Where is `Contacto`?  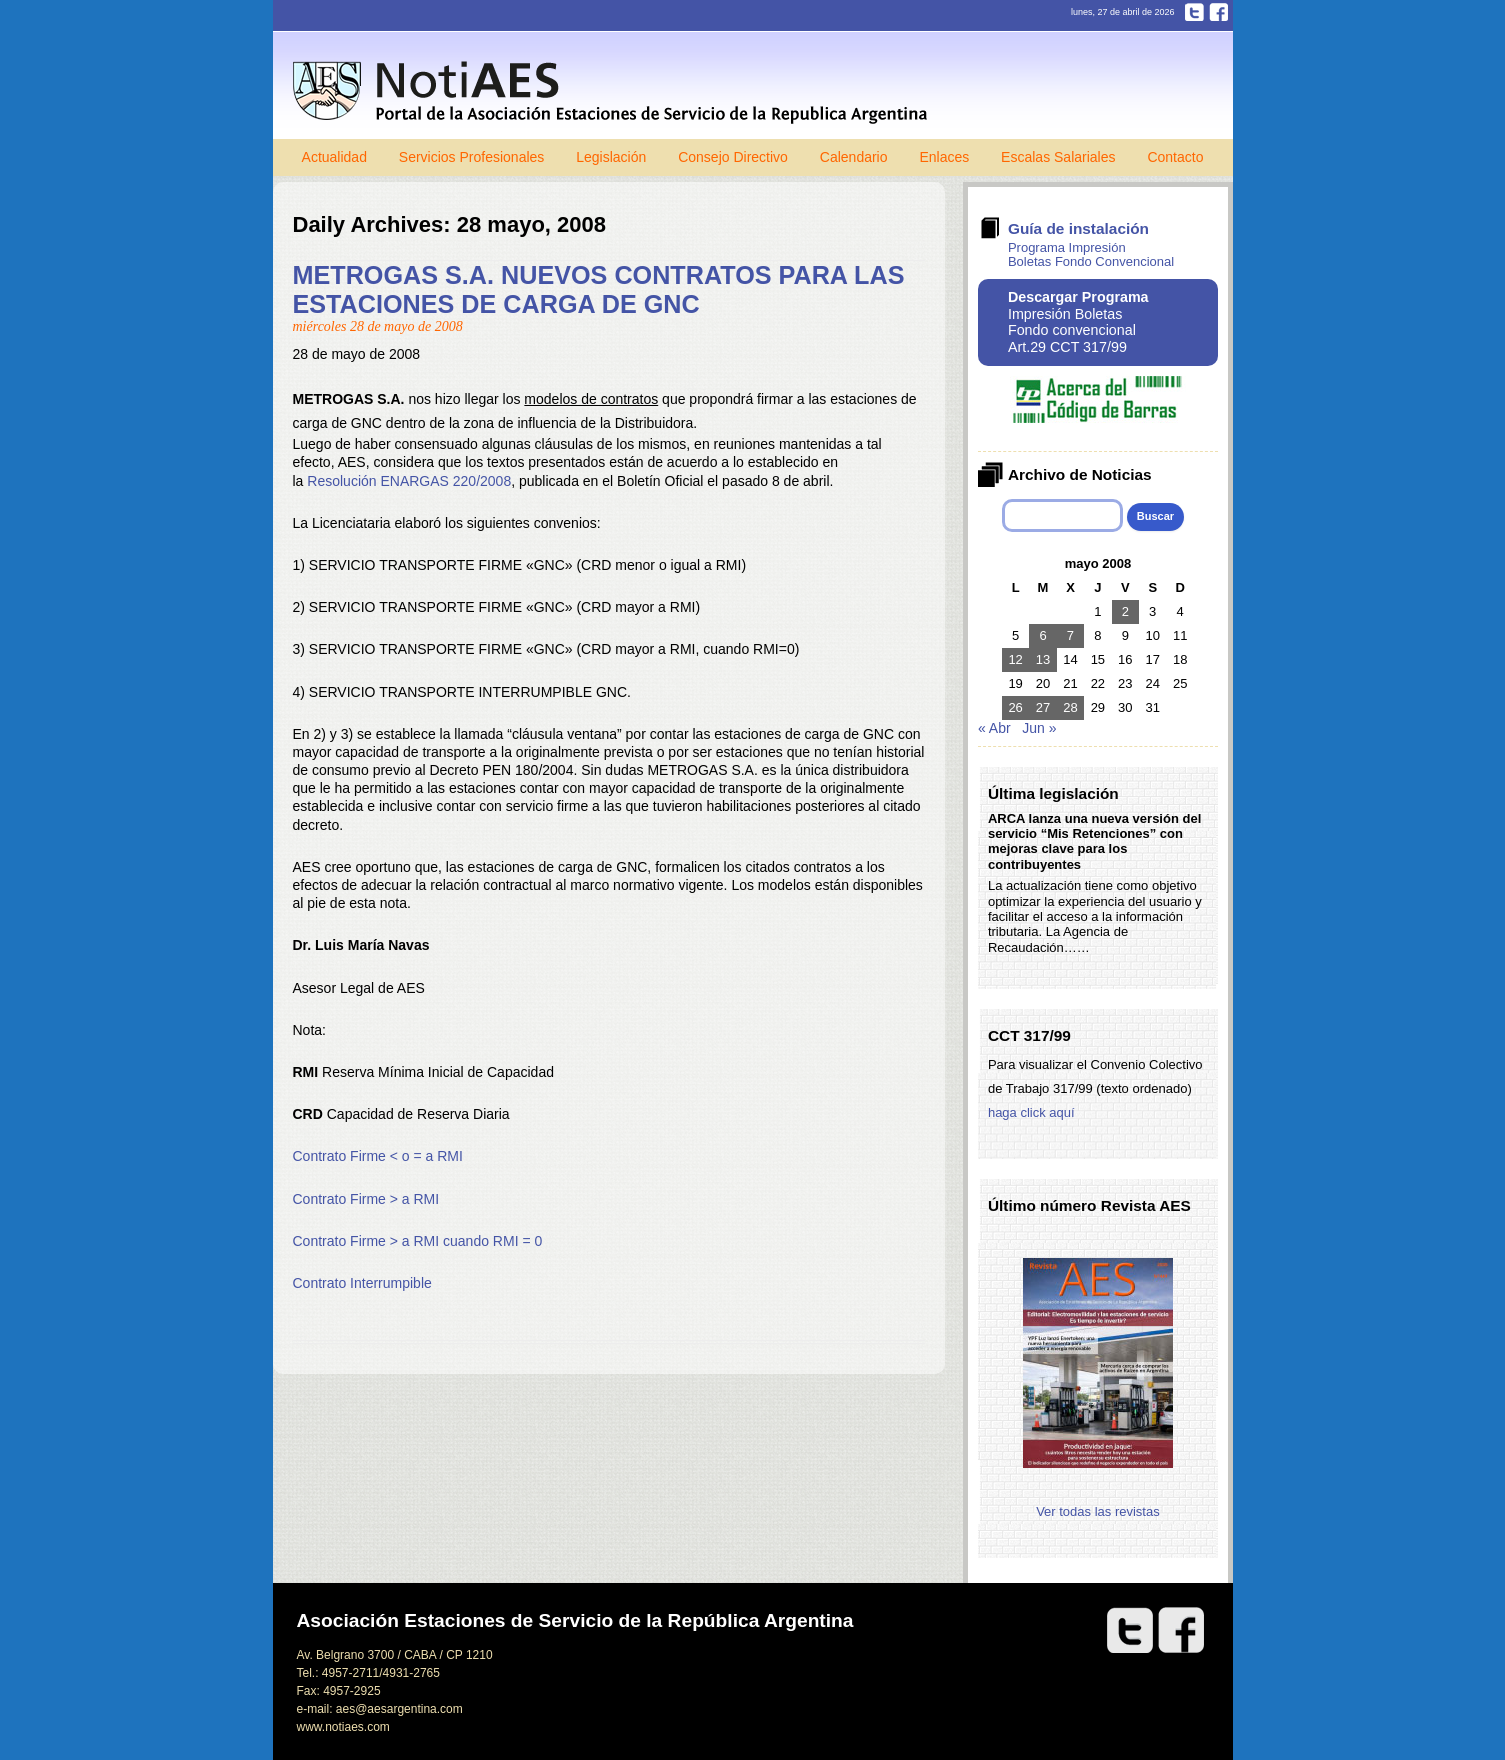
Contacto is located at coordinates (1175, 157).